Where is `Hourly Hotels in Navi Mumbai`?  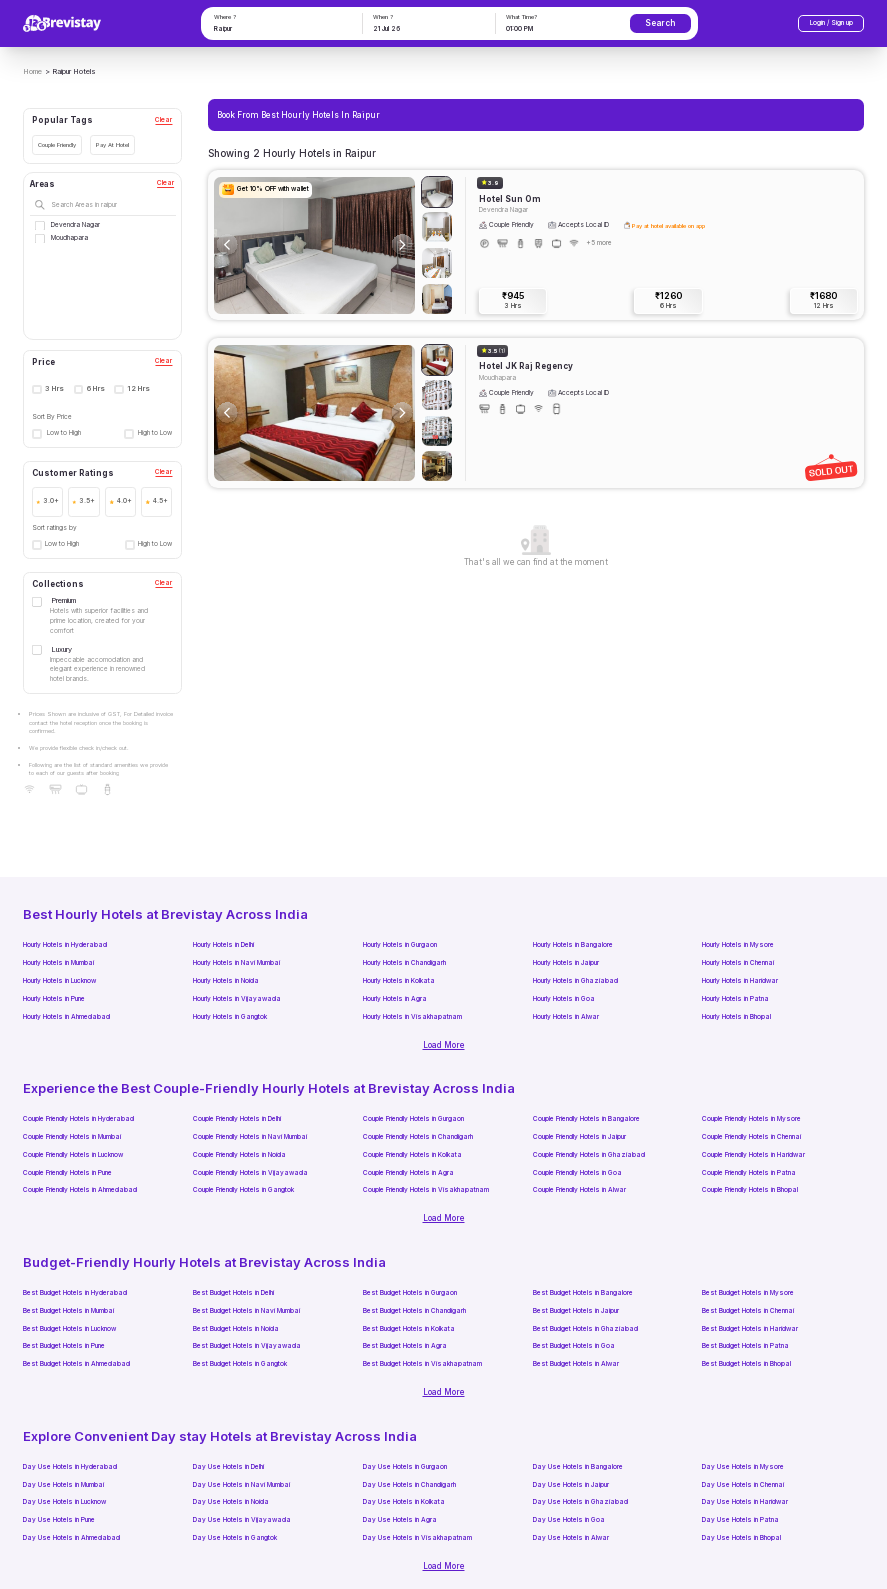 Hourly Hotels in Navi Mumbai is located at coordinates (236, 963).